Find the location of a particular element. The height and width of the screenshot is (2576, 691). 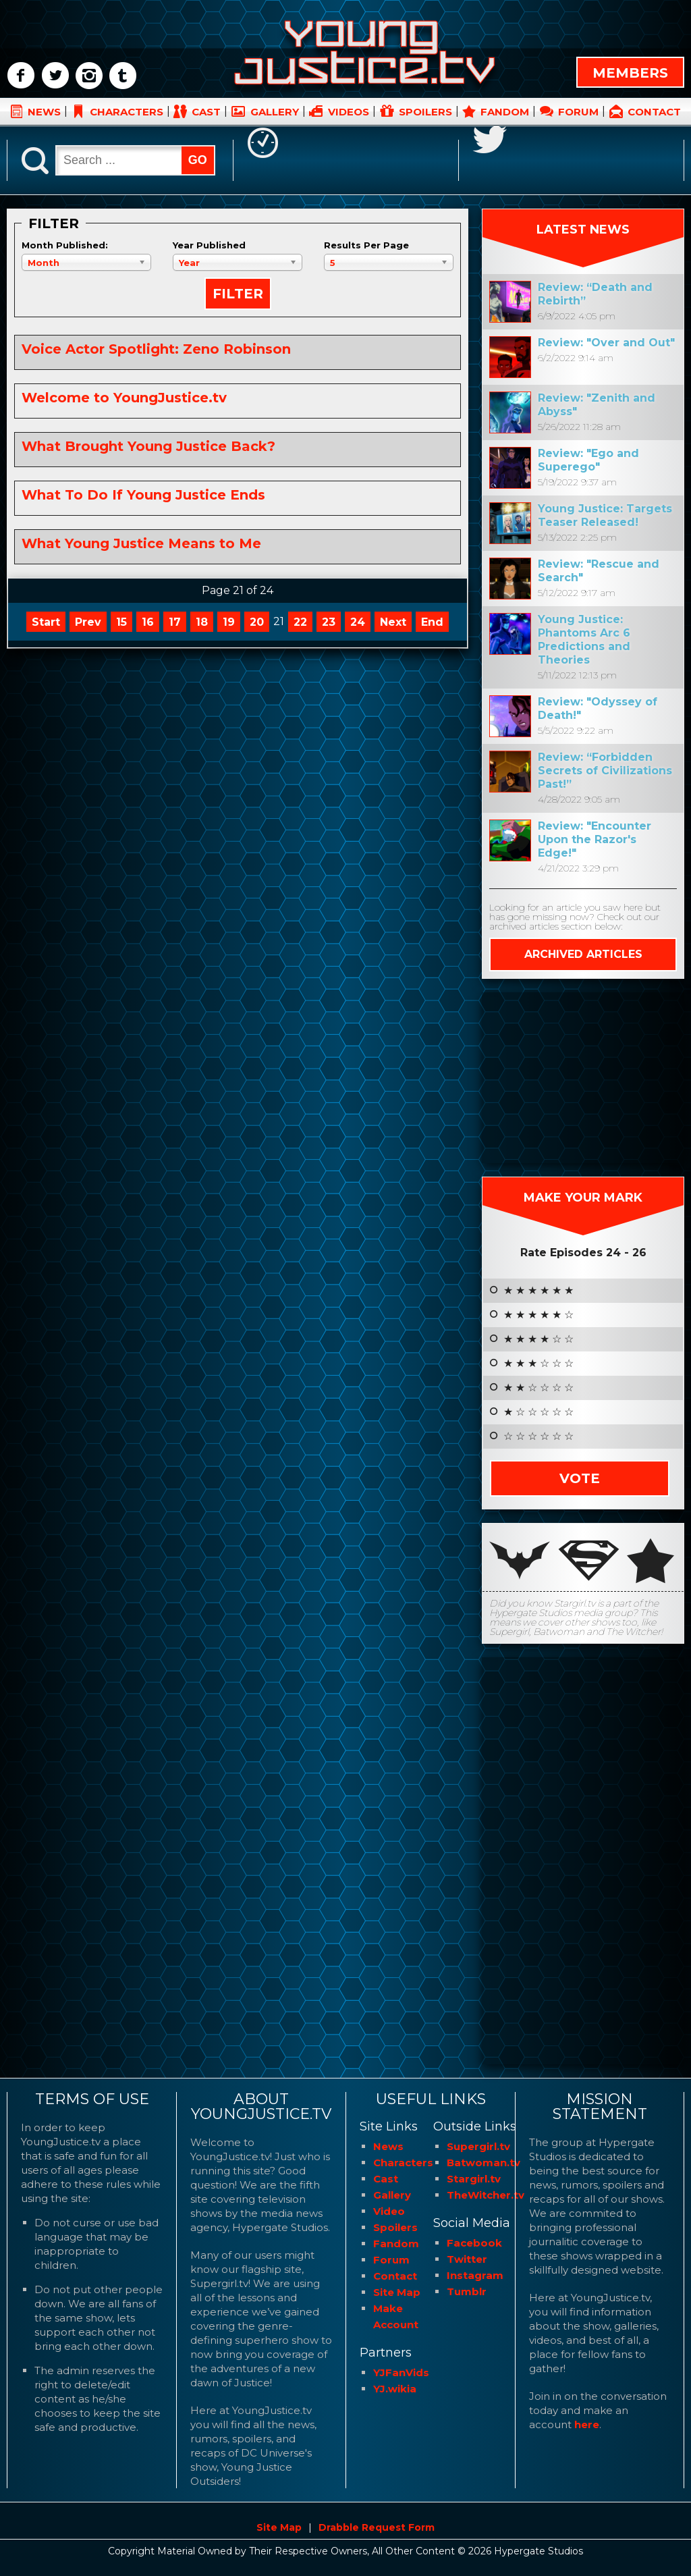

[Advertisement] is located at coordinates (583, 1076).